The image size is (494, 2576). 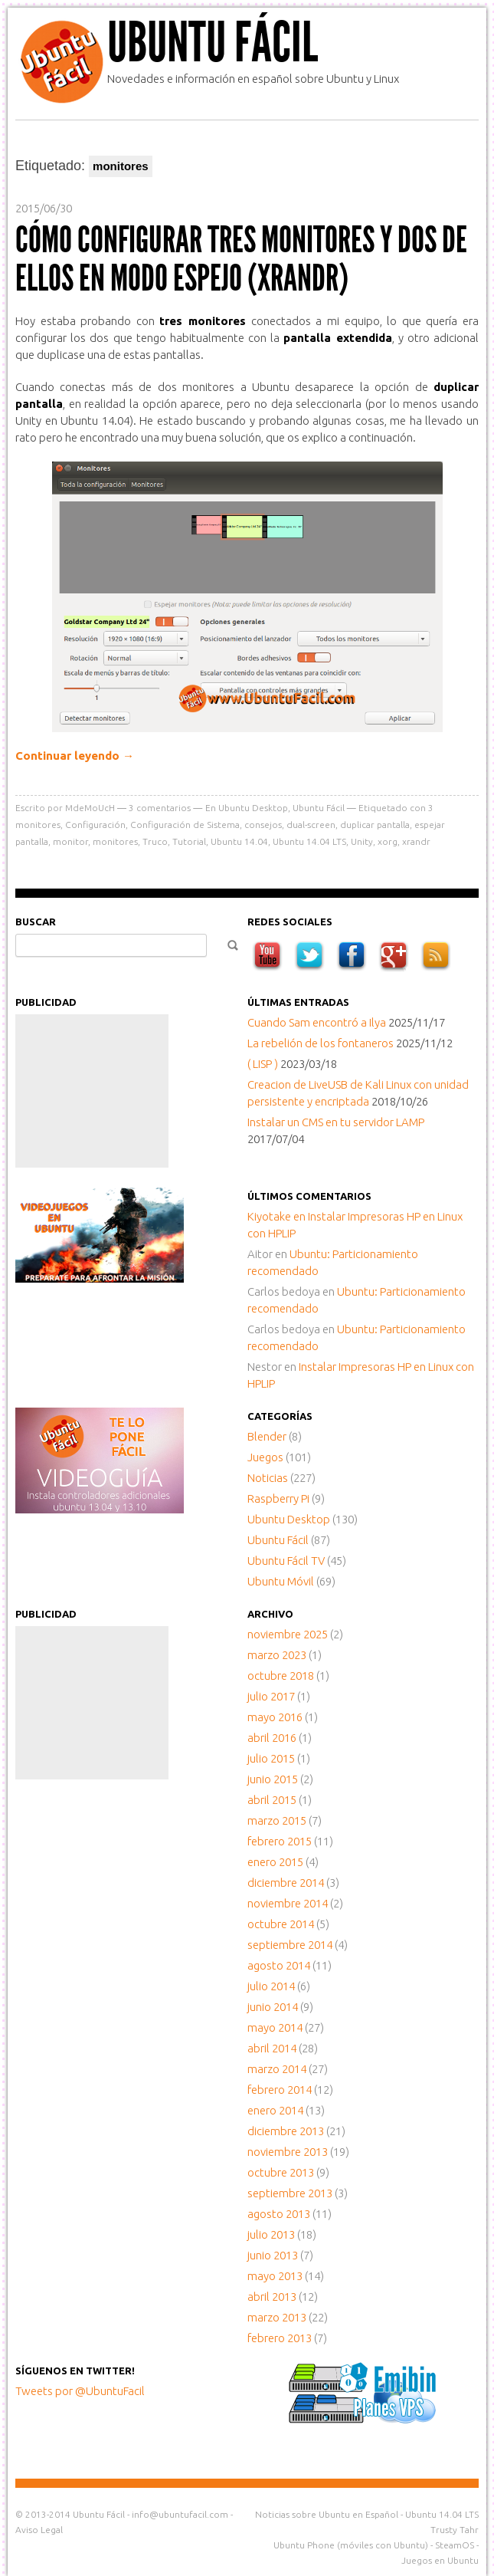 What do you see at coordinates (416, 841) in the screenshot?
I see `xrandr` at bounding box center [416, 841].